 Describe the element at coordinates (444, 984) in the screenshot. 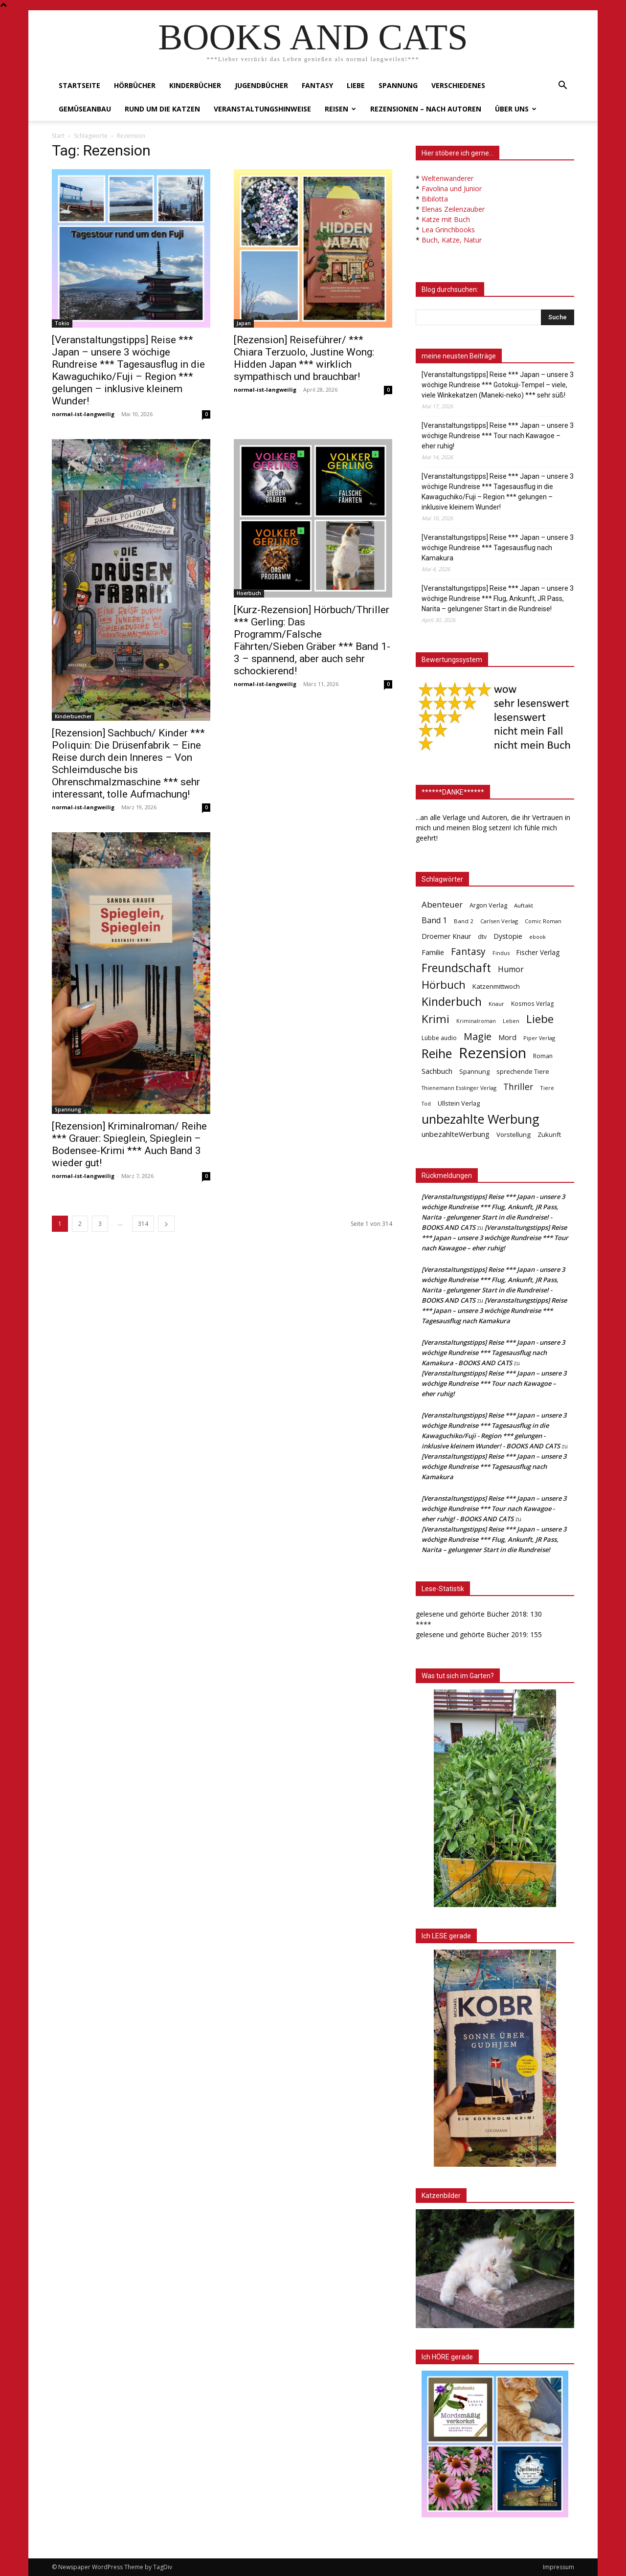

I see `Hörbuch [Hörbuch (351 Einträge)]` at that location.